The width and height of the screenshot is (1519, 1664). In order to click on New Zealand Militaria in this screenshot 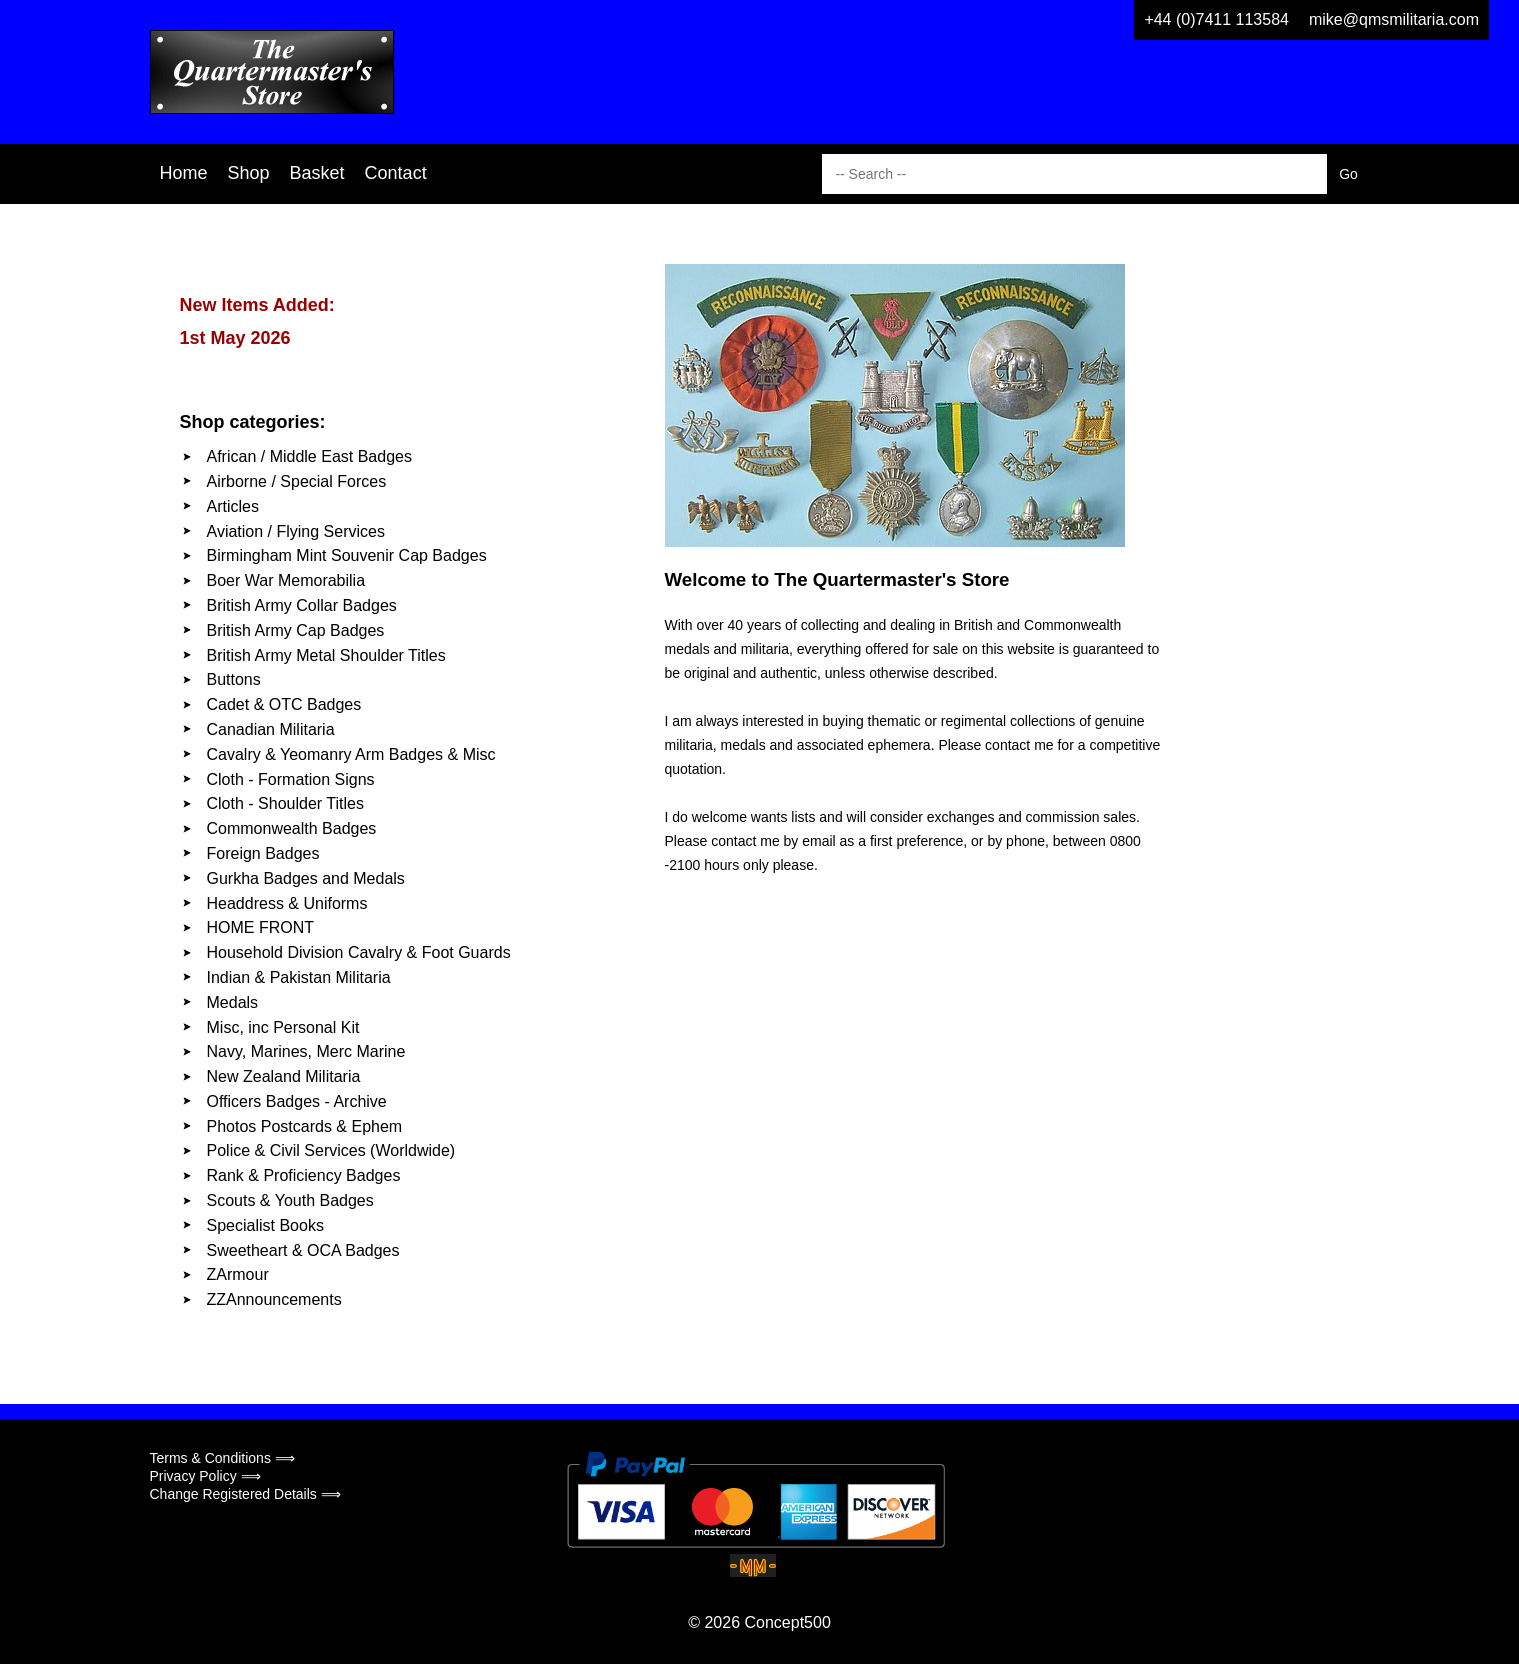, I will do `click(284, 1076)`.